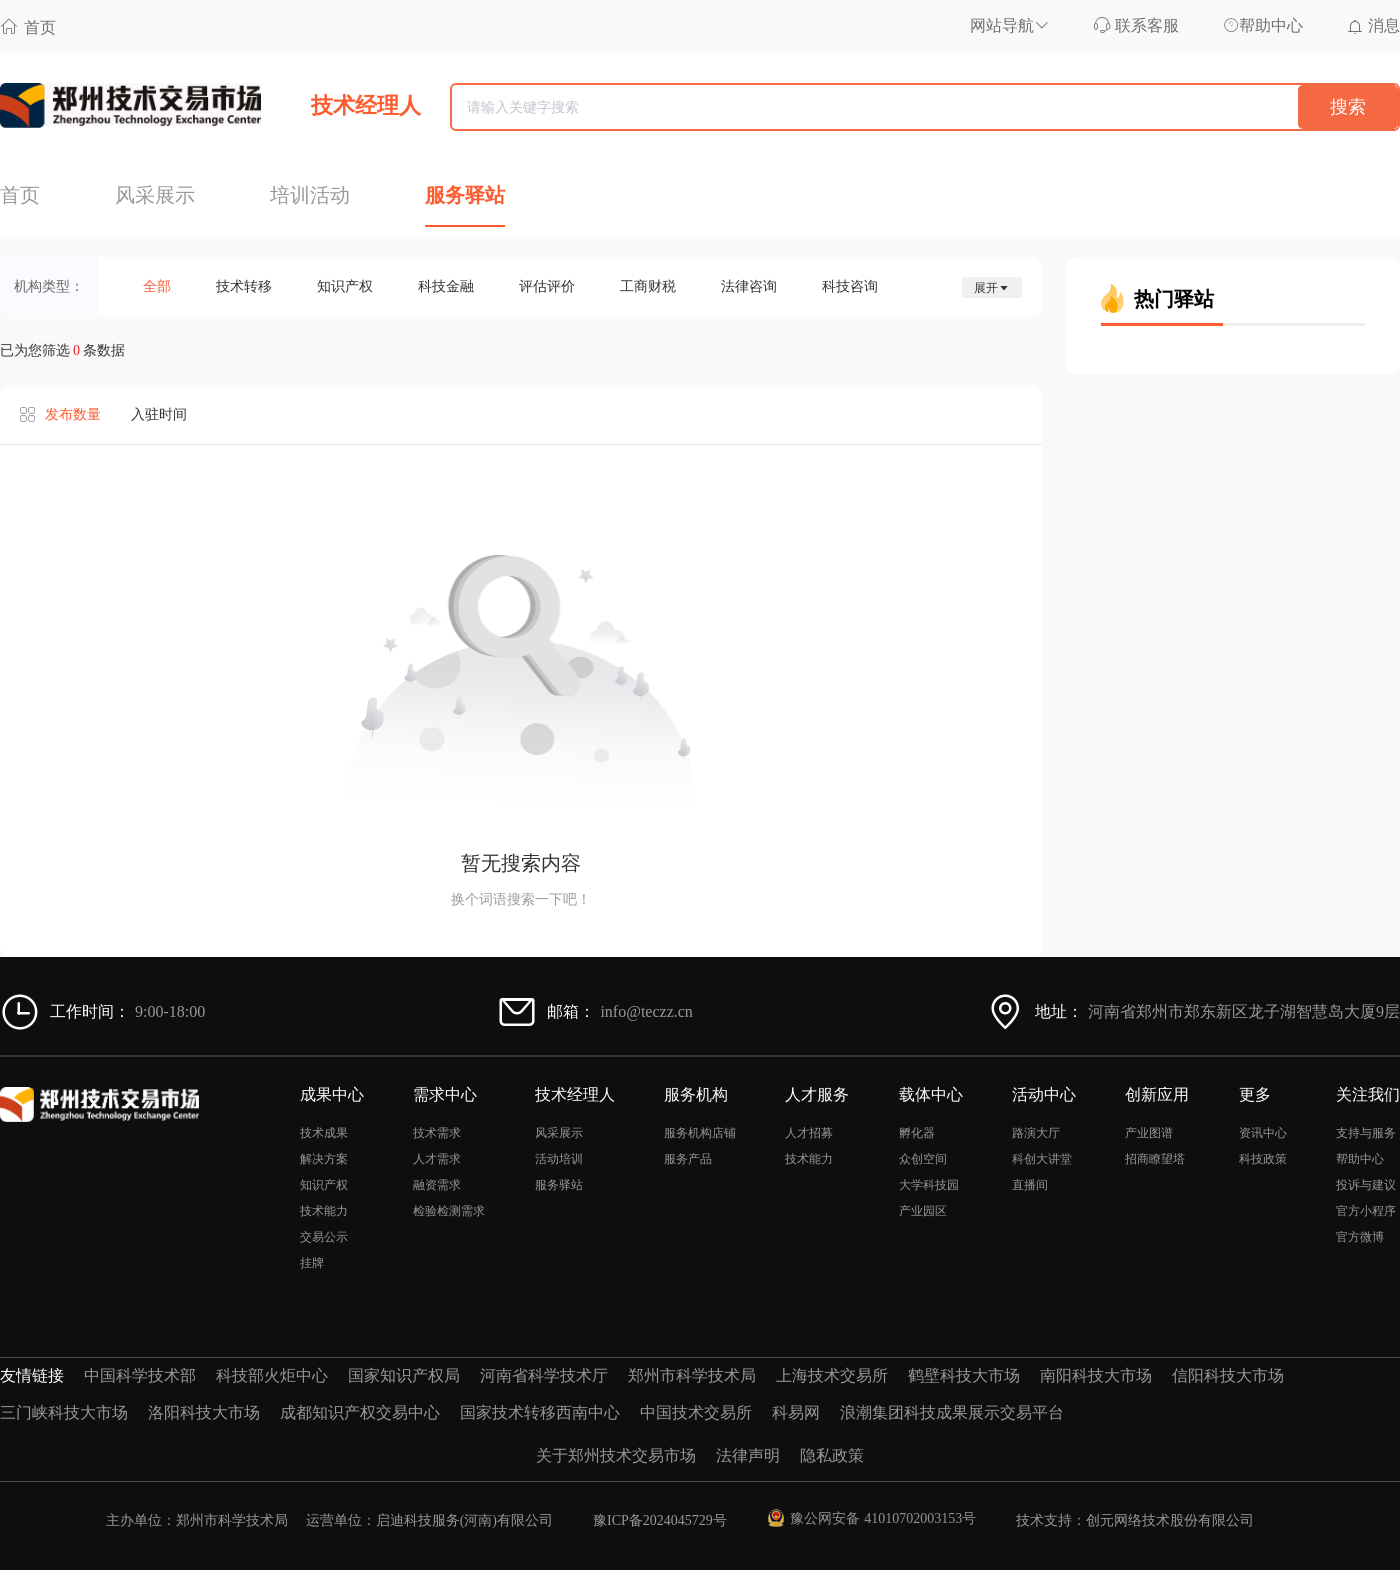 Image resolution: width=1400 pixels, height=1570 pixels. What do you see at coordinates (324, 1133) in the screenshot?
I see `技术成果` at bounding box center [324, 1133].